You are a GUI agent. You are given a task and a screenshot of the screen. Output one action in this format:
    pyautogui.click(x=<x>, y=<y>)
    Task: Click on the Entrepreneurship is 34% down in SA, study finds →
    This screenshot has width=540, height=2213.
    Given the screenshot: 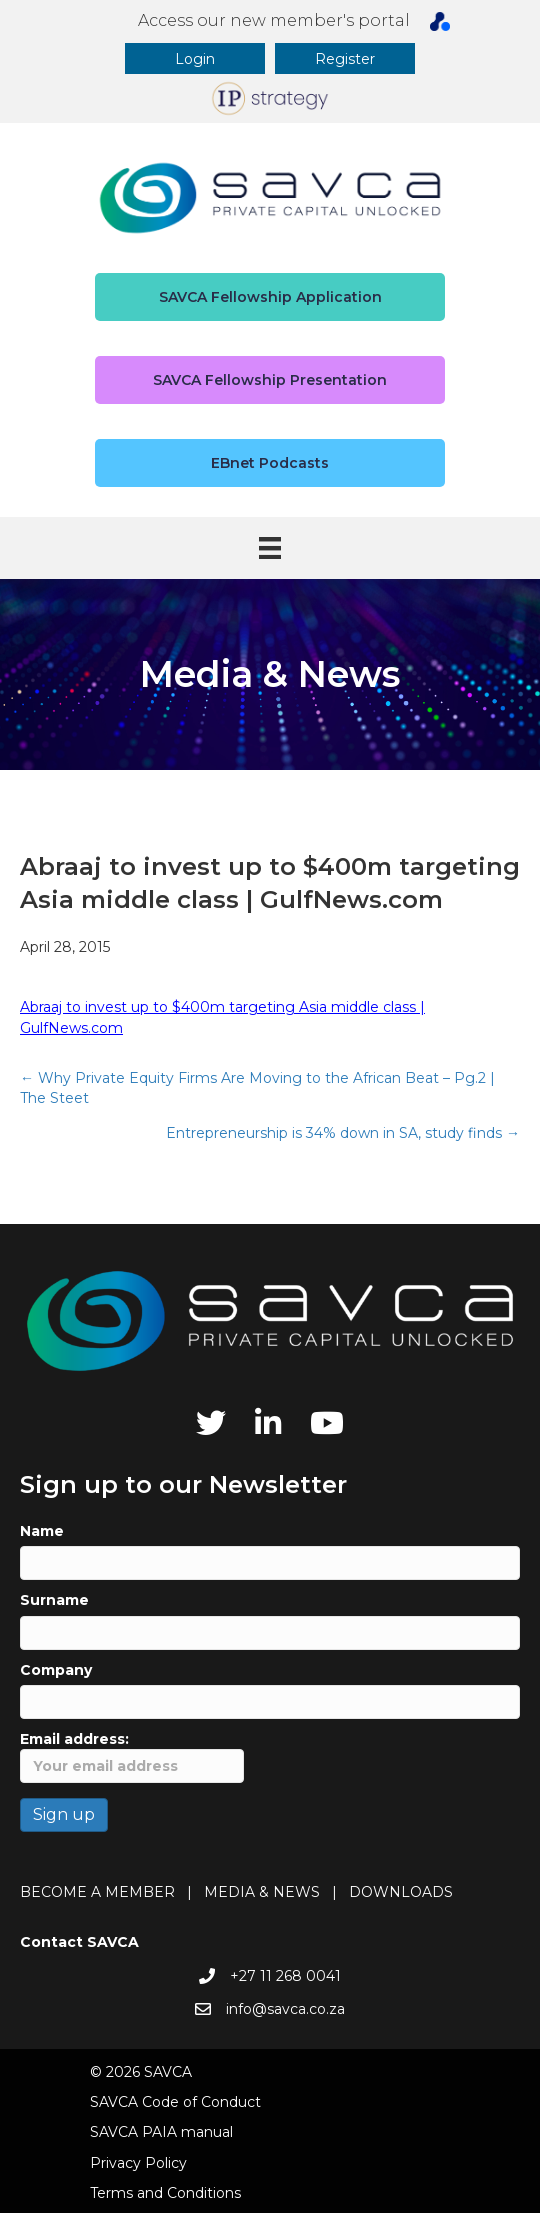 What is the action you would take?
    pyautogui.click(x=343, y=1133)
    